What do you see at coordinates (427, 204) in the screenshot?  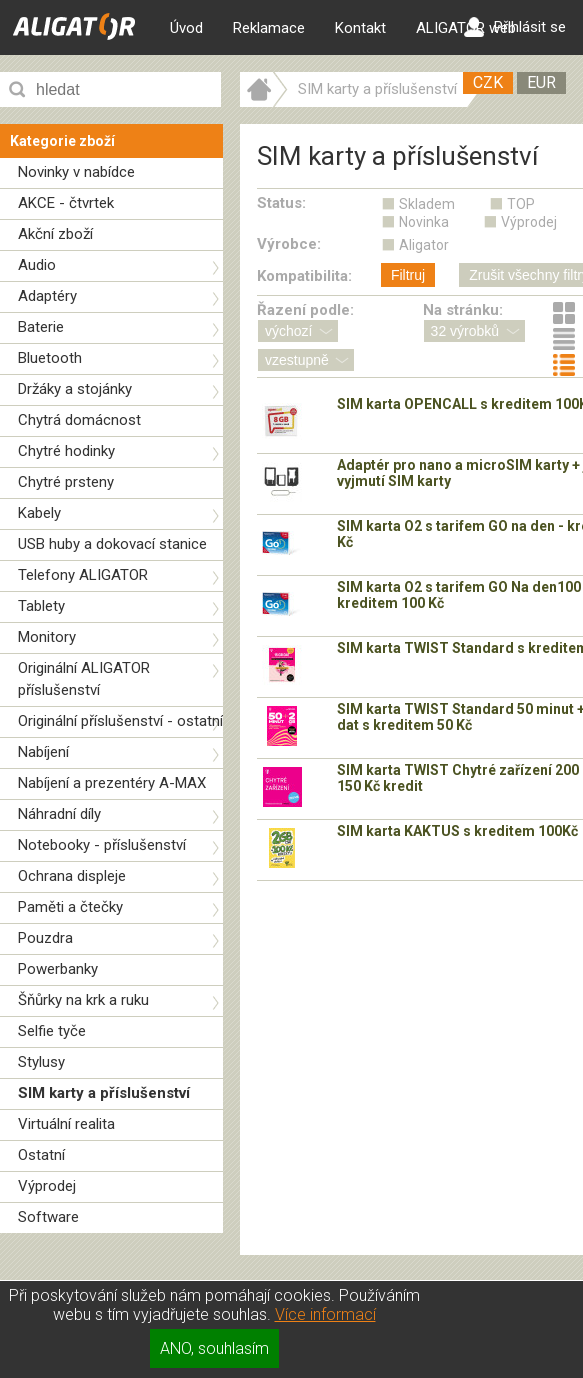 I see `Skladem` at bounding box center [427, 204].